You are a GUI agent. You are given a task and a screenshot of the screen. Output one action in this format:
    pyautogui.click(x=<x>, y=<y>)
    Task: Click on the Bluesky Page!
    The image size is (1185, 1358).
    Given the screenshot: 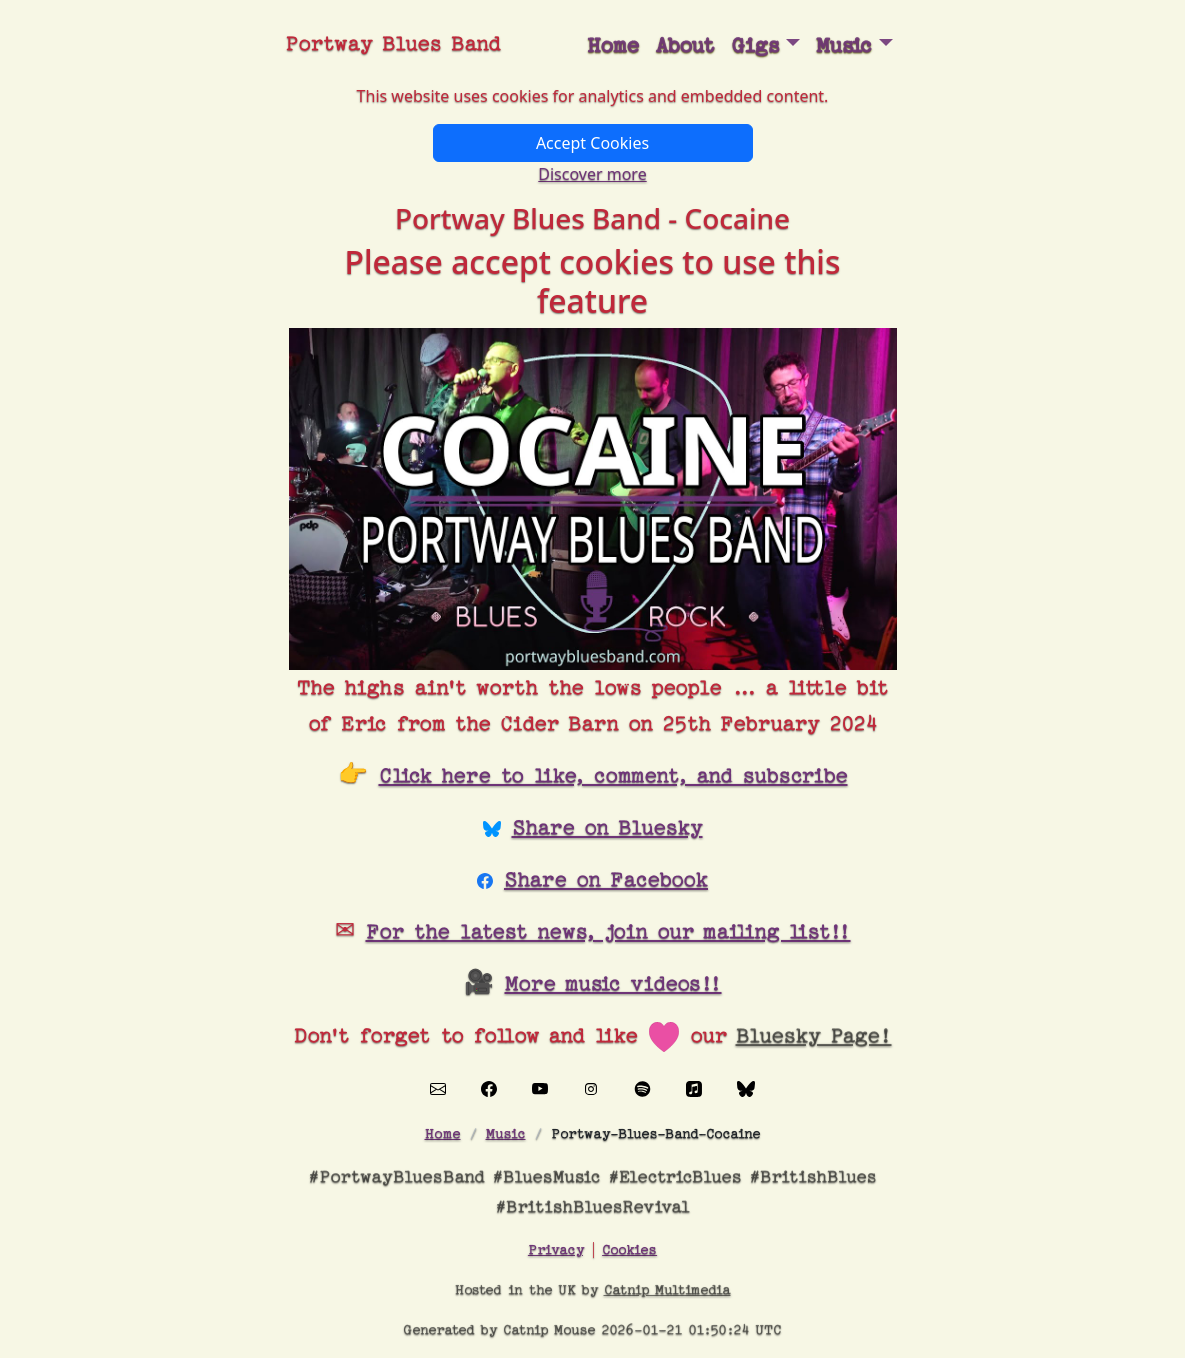 What is the action you would take?
    pyautogui.click(x=814, y=1036)
    